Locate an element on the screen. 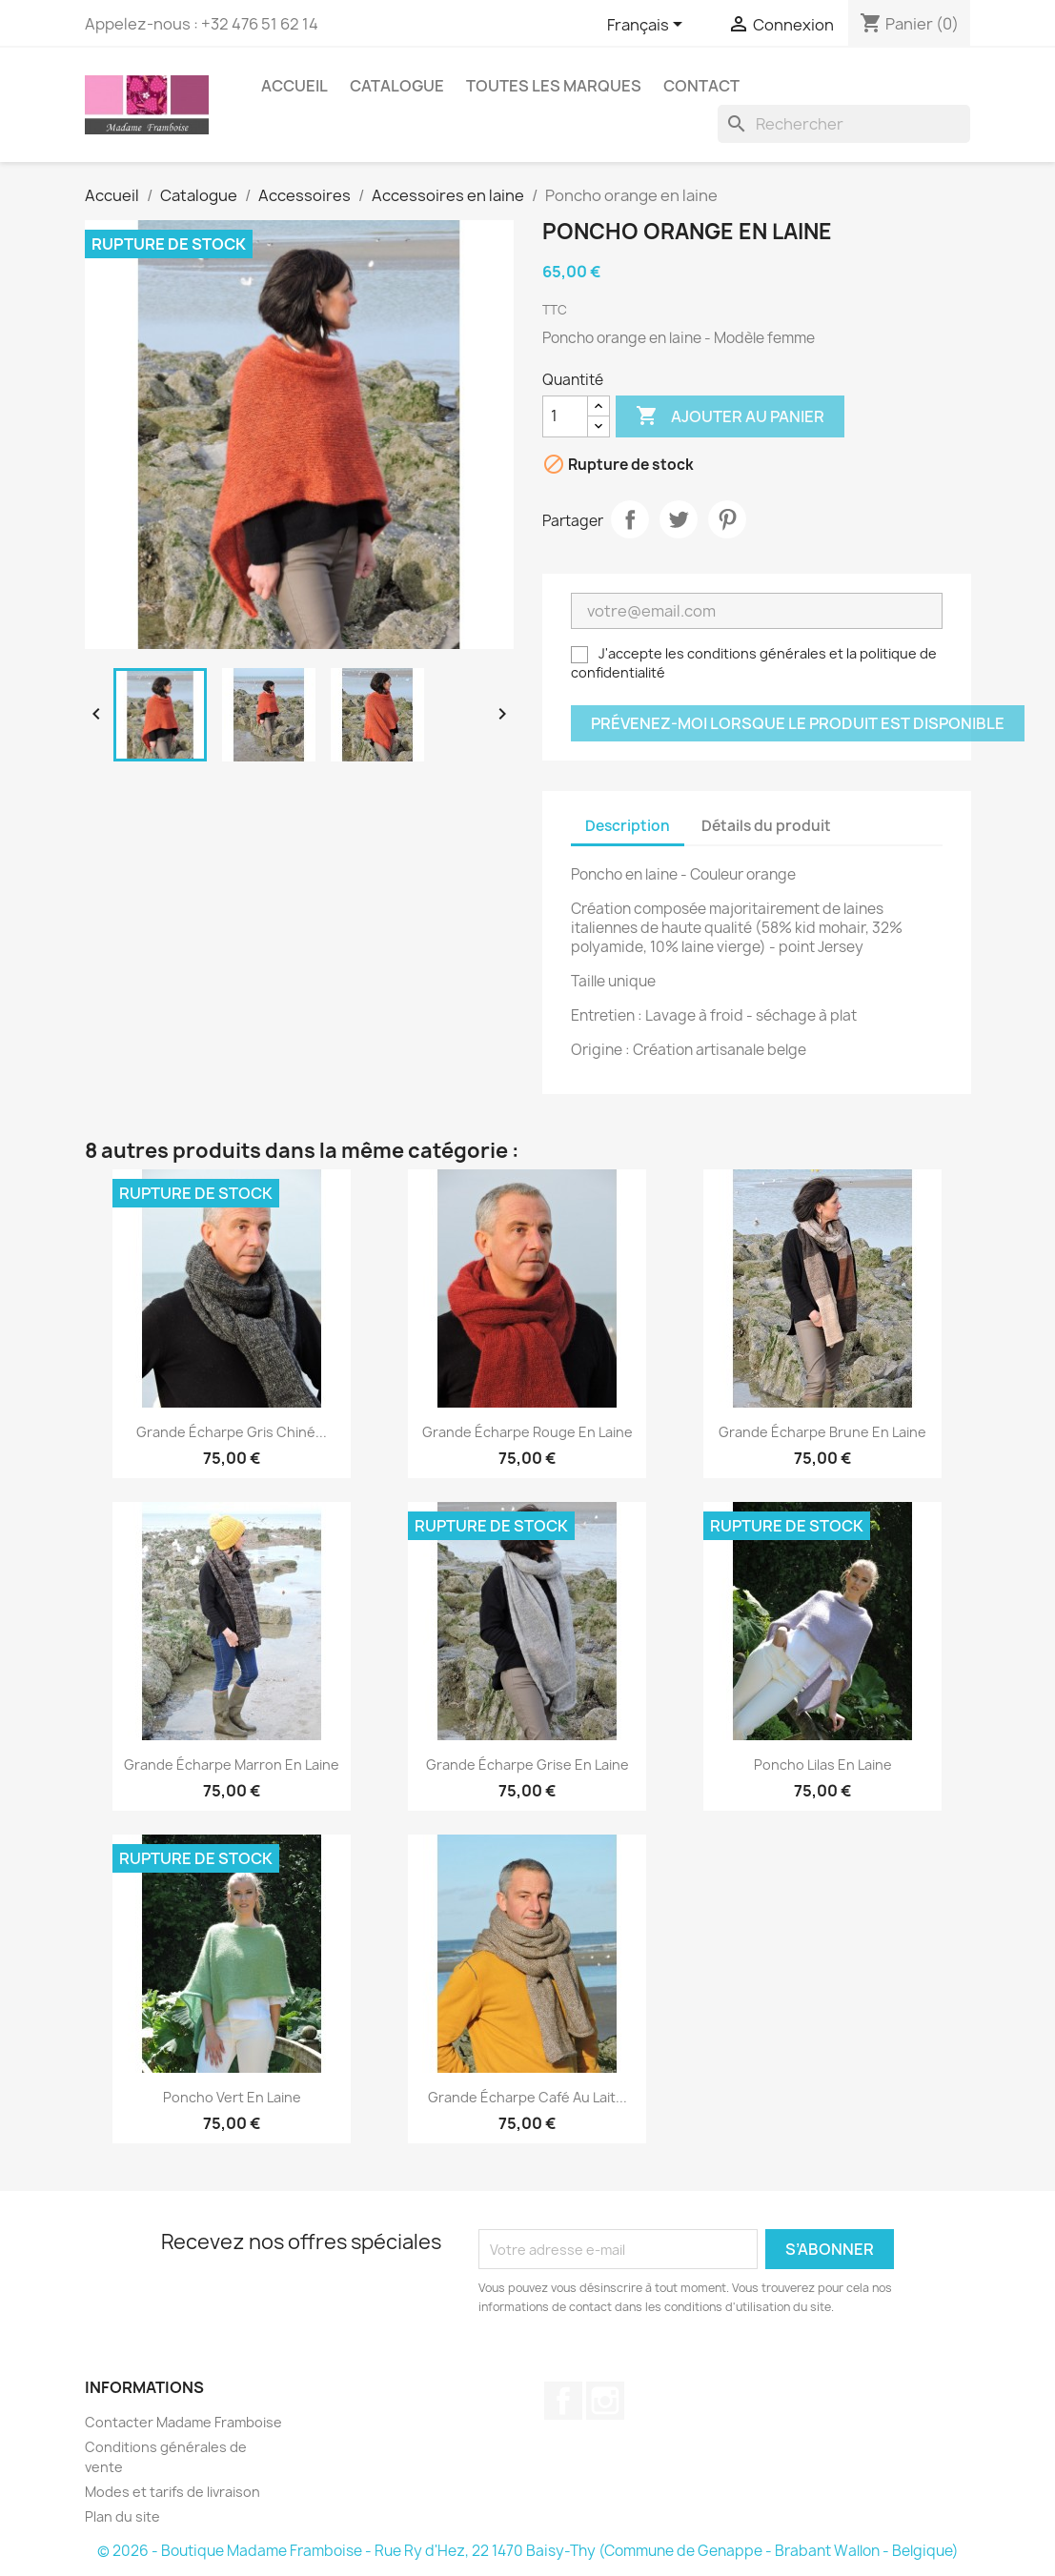 The width and height of the screenshot is (1055, 2576). Instagram is located at coordinates (605, 2401).